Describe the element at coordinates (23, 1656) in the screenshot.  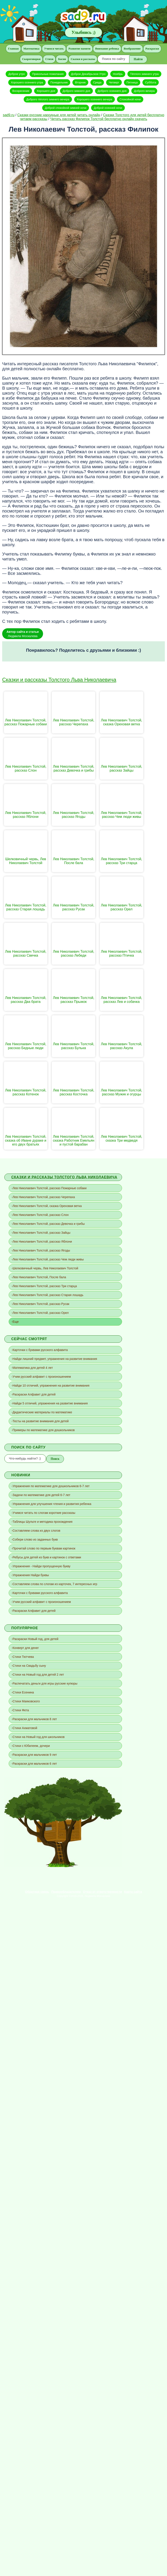
I see `Стихи Тютчева` at that location.